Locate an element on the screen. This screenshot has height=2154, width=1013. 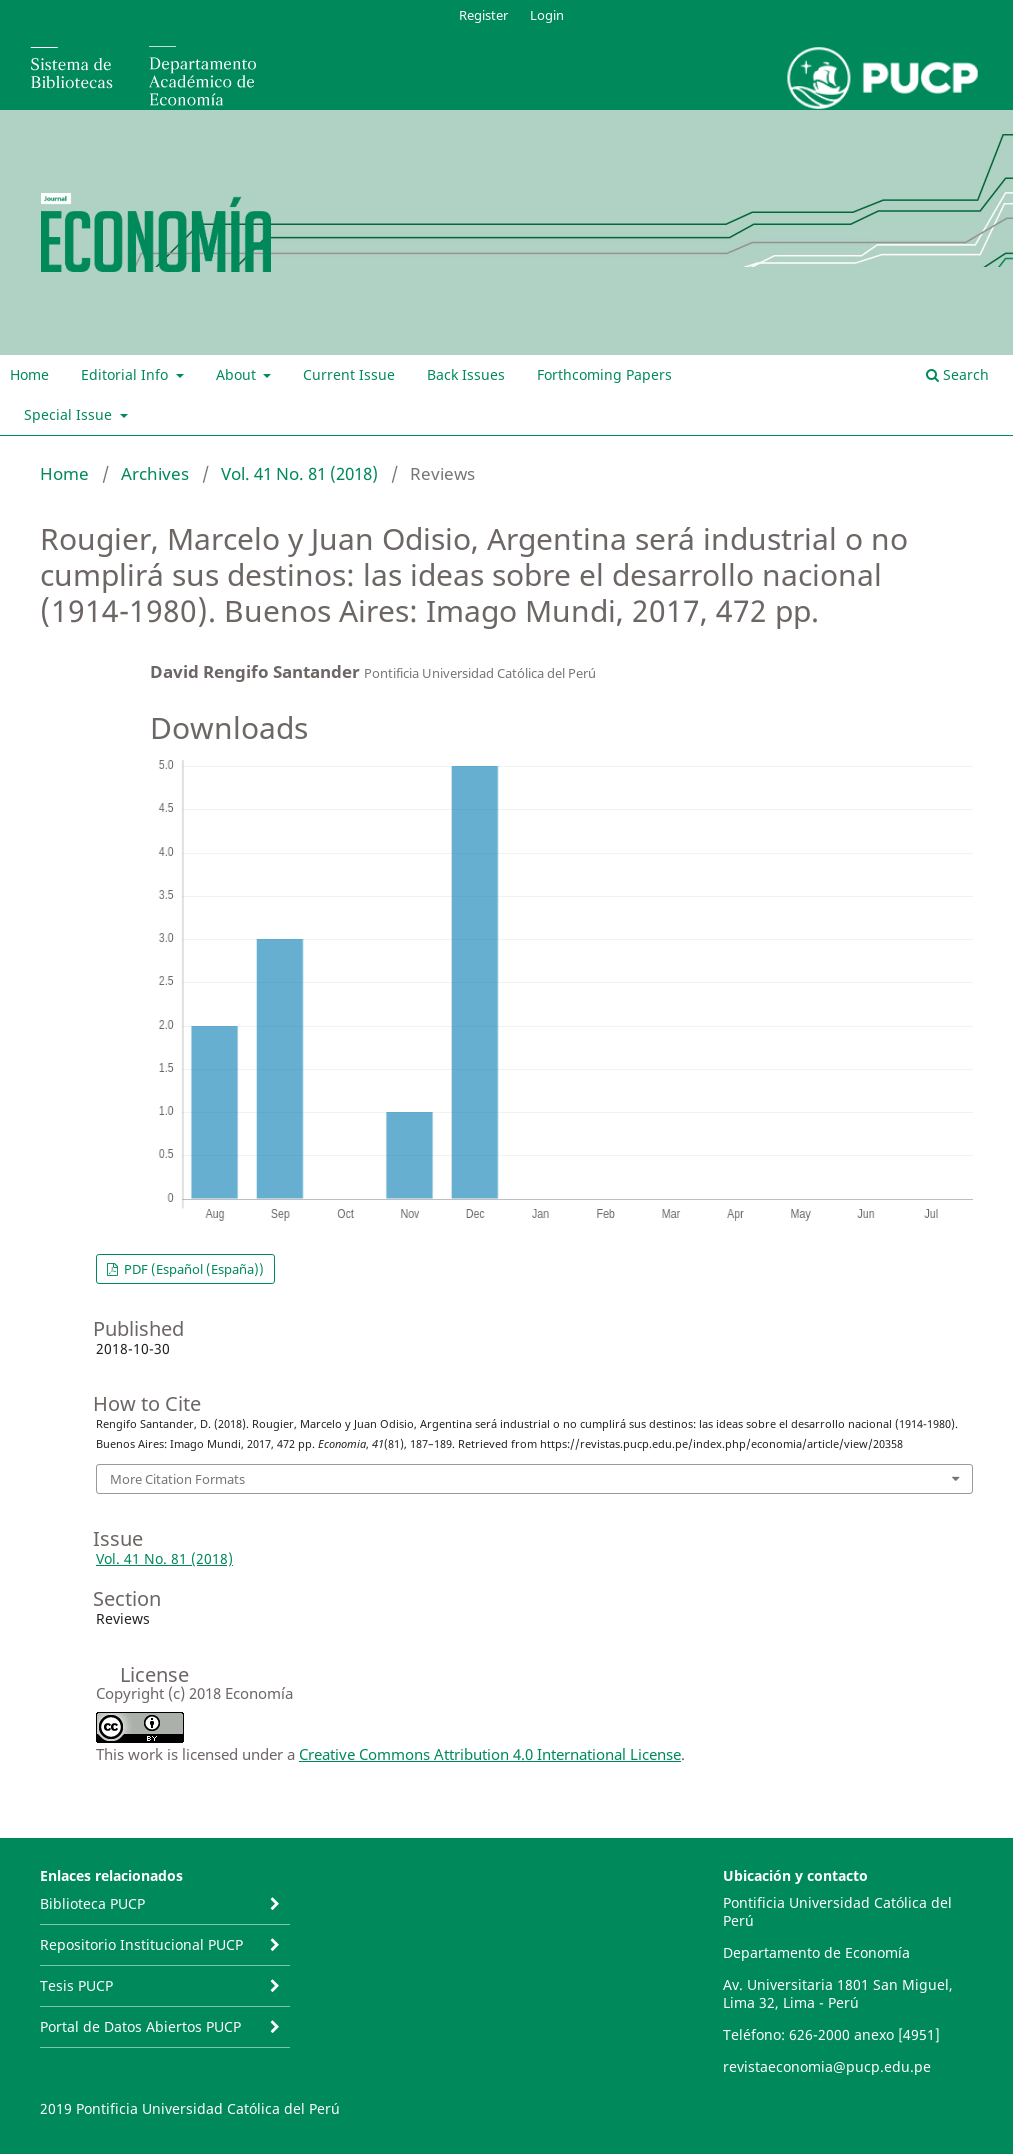
Portal de Datos Abiertos PUCP is located at coordinates (140, 2026).